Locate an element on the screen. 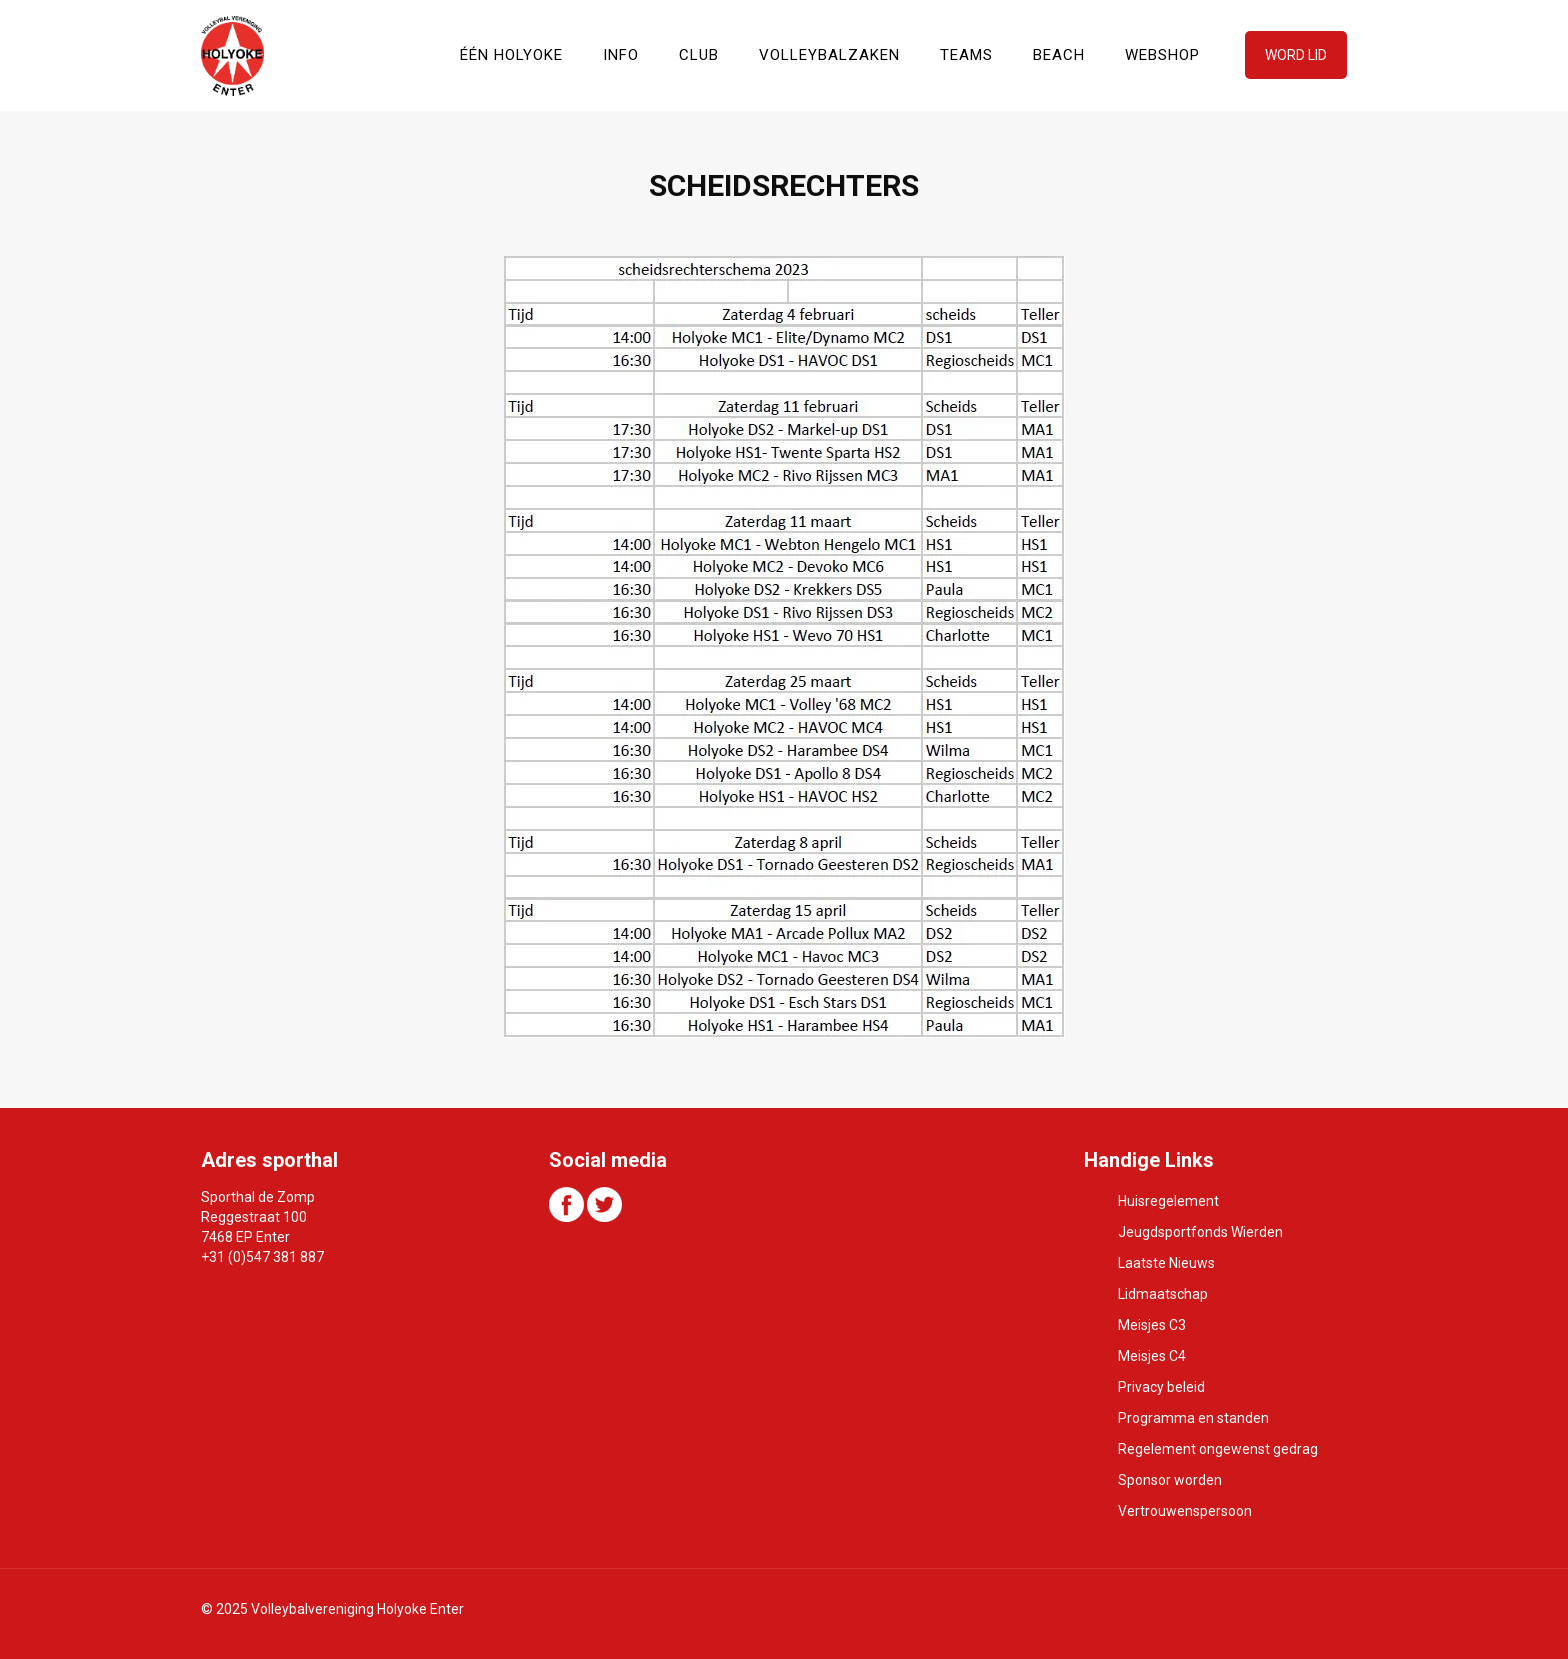  Jeugdsportfonds Wierden is located at coordinates (1200, 1232).